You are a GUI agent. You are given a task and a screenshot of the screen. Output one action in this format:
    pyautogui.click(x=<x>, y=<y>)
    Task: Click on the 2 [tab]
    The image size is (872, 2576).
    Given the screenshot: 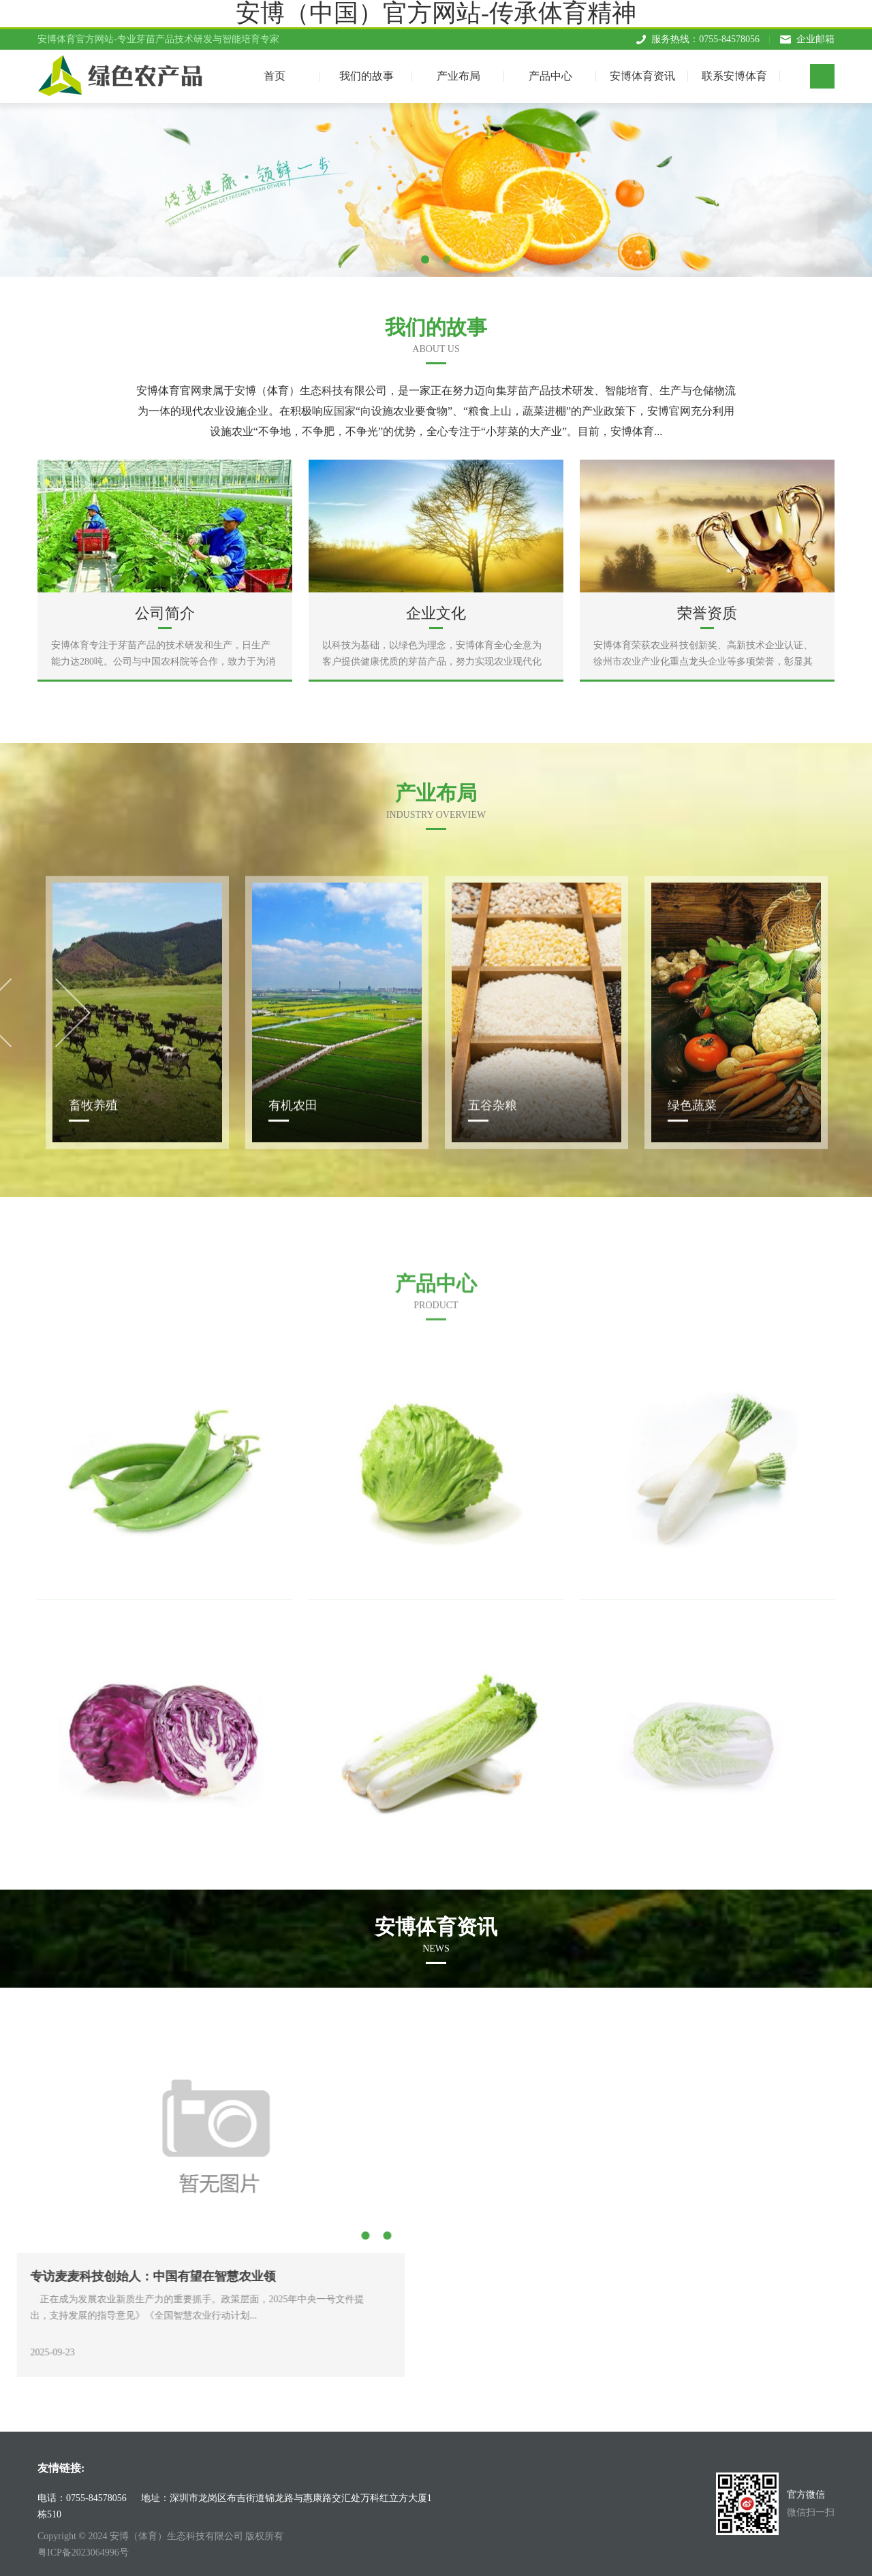 What is the action you would take?
    pyautogui.click(x=447, y=259)
    